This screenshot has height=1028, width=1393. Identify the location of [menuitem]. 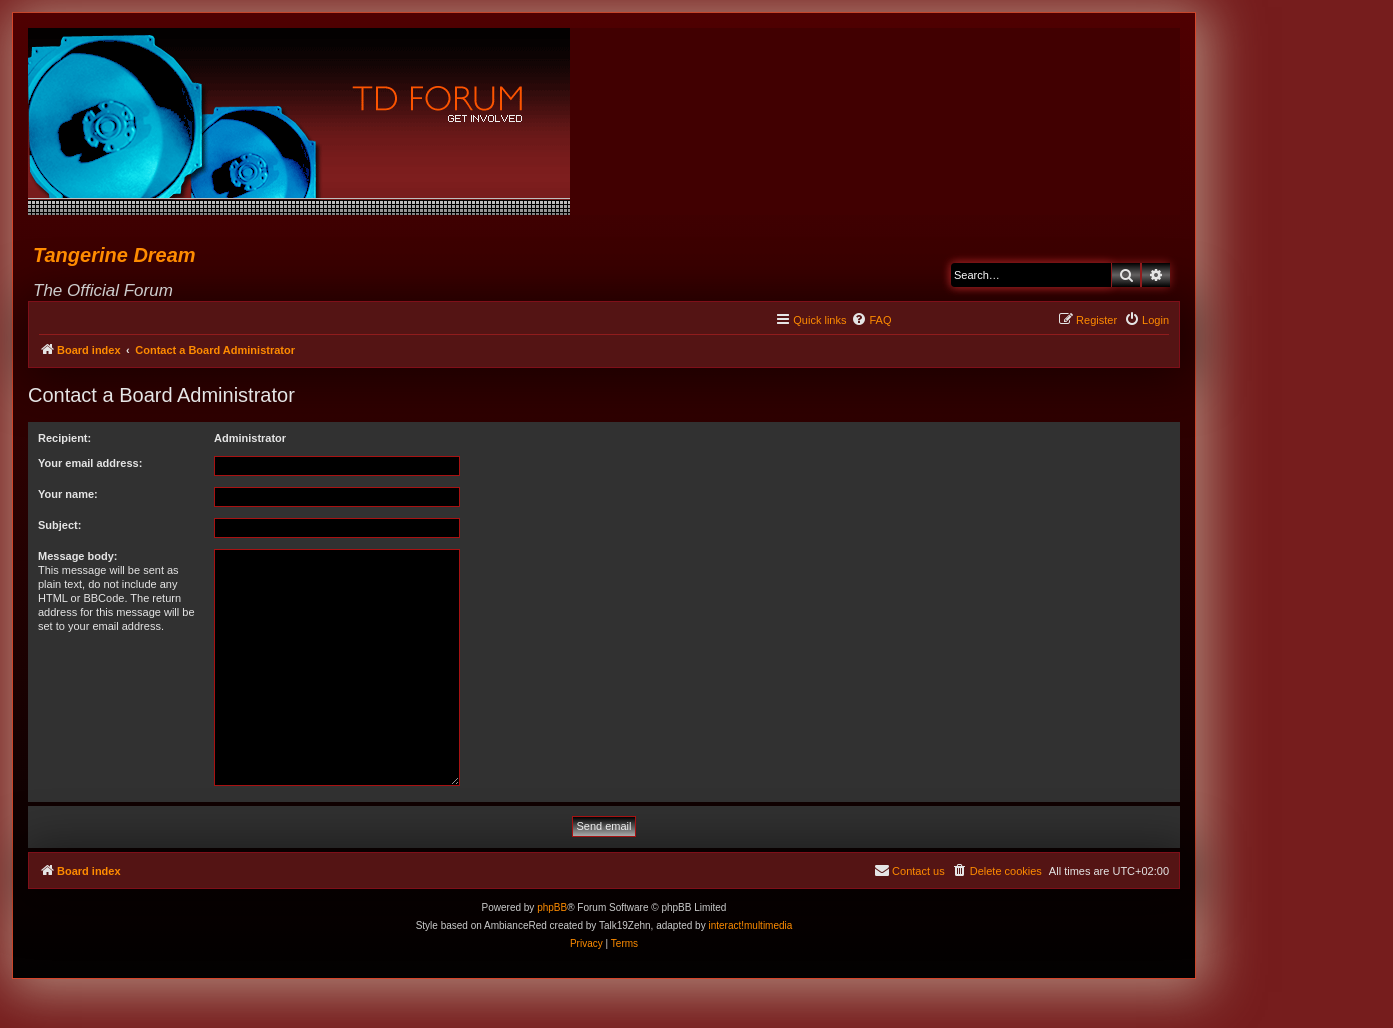
(871, 320).